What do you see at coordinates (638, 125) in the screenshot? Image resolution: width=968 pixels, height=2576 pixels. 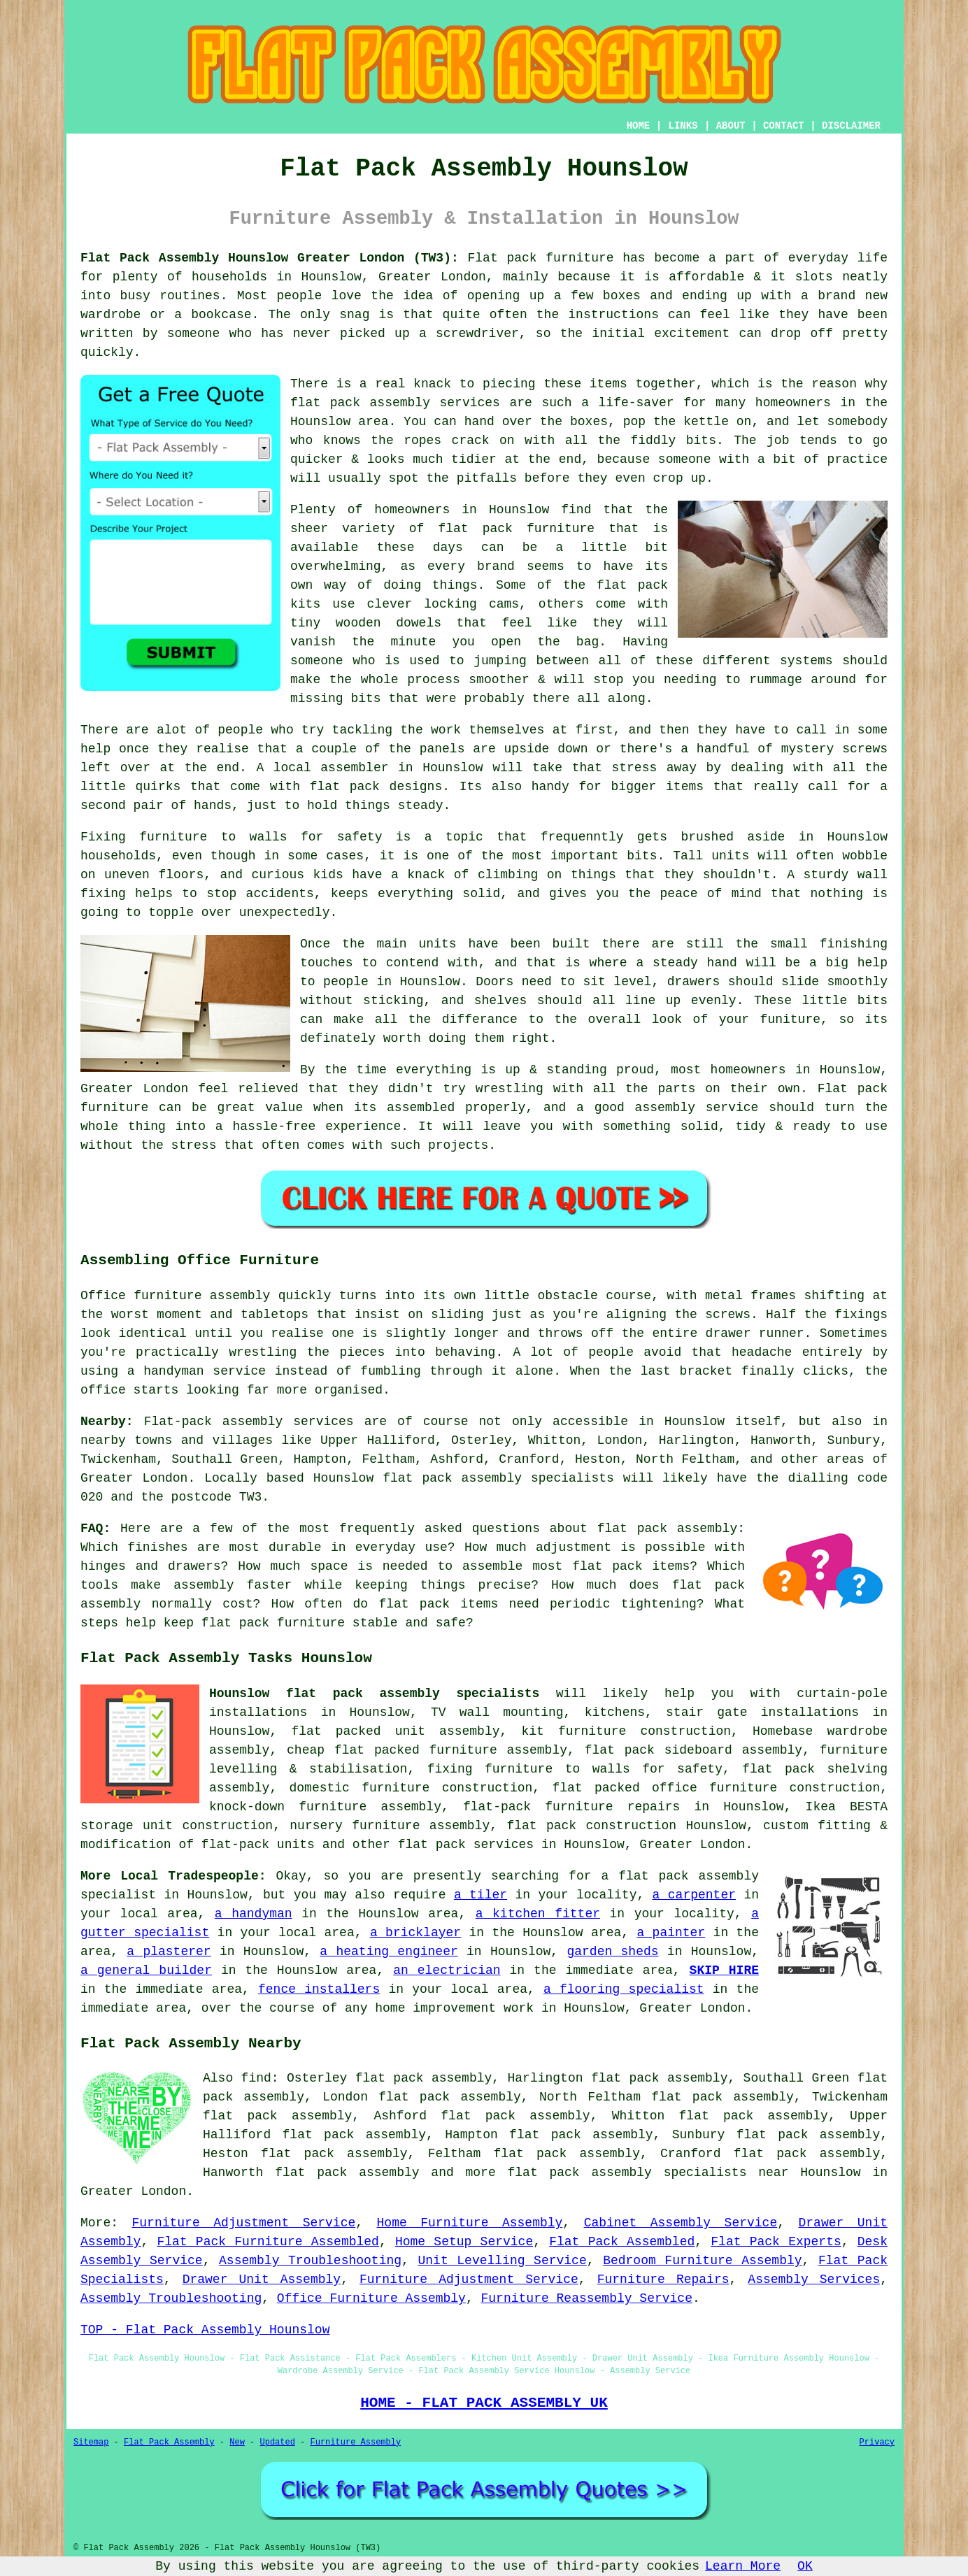 I see `HOME` at bounding box center [638, 125].